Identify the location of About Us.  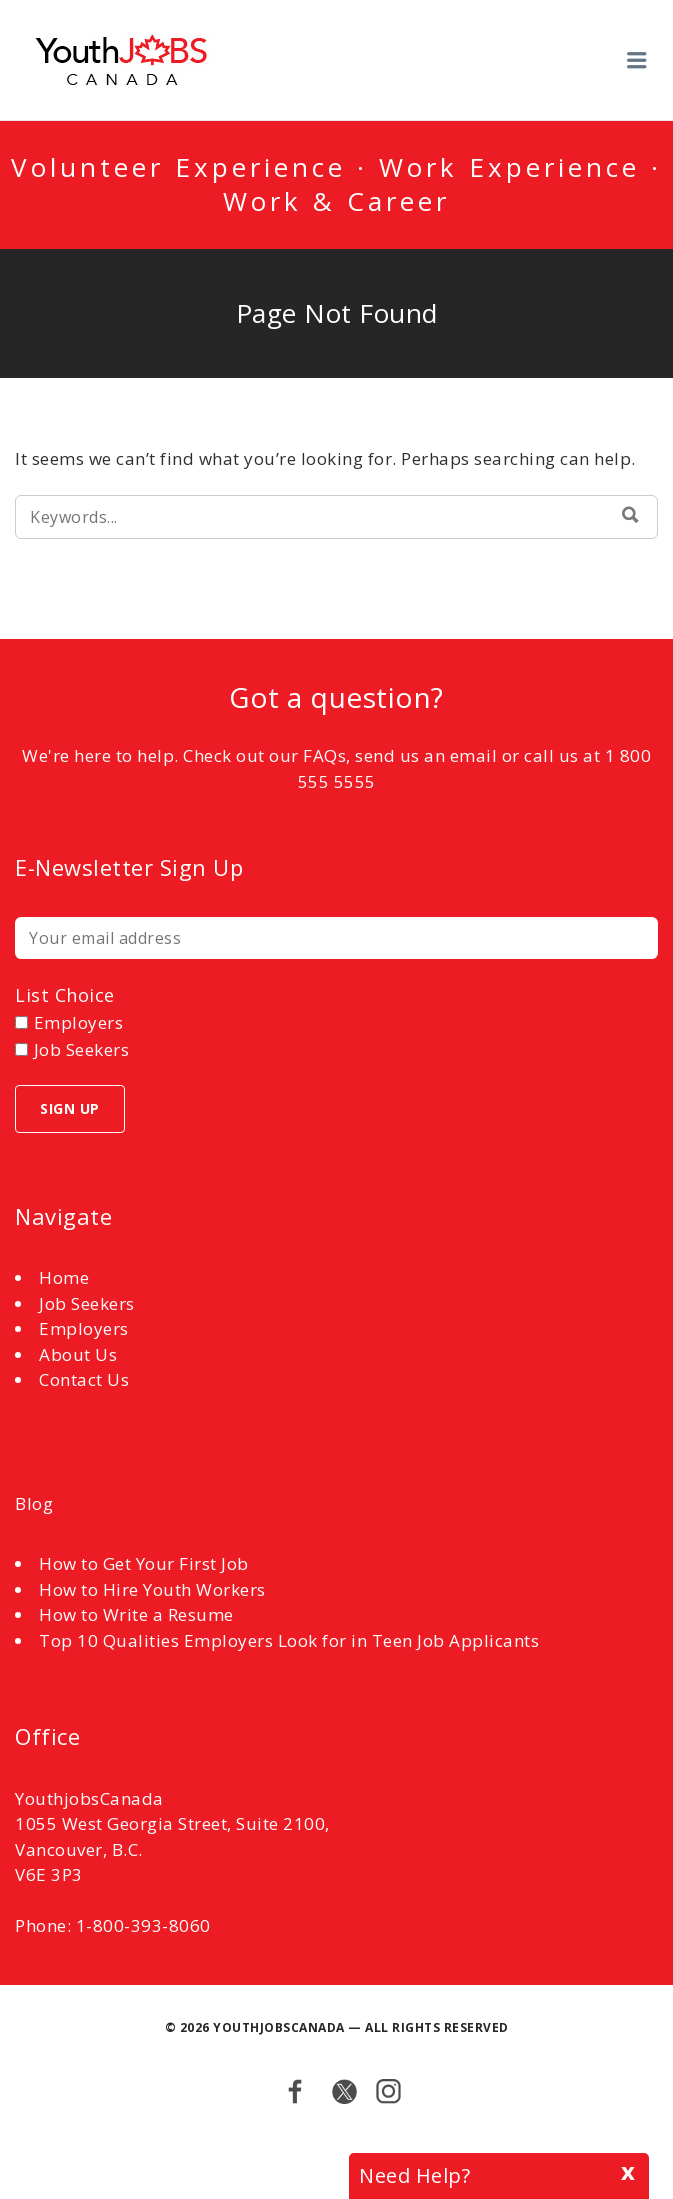
(78, 1354).